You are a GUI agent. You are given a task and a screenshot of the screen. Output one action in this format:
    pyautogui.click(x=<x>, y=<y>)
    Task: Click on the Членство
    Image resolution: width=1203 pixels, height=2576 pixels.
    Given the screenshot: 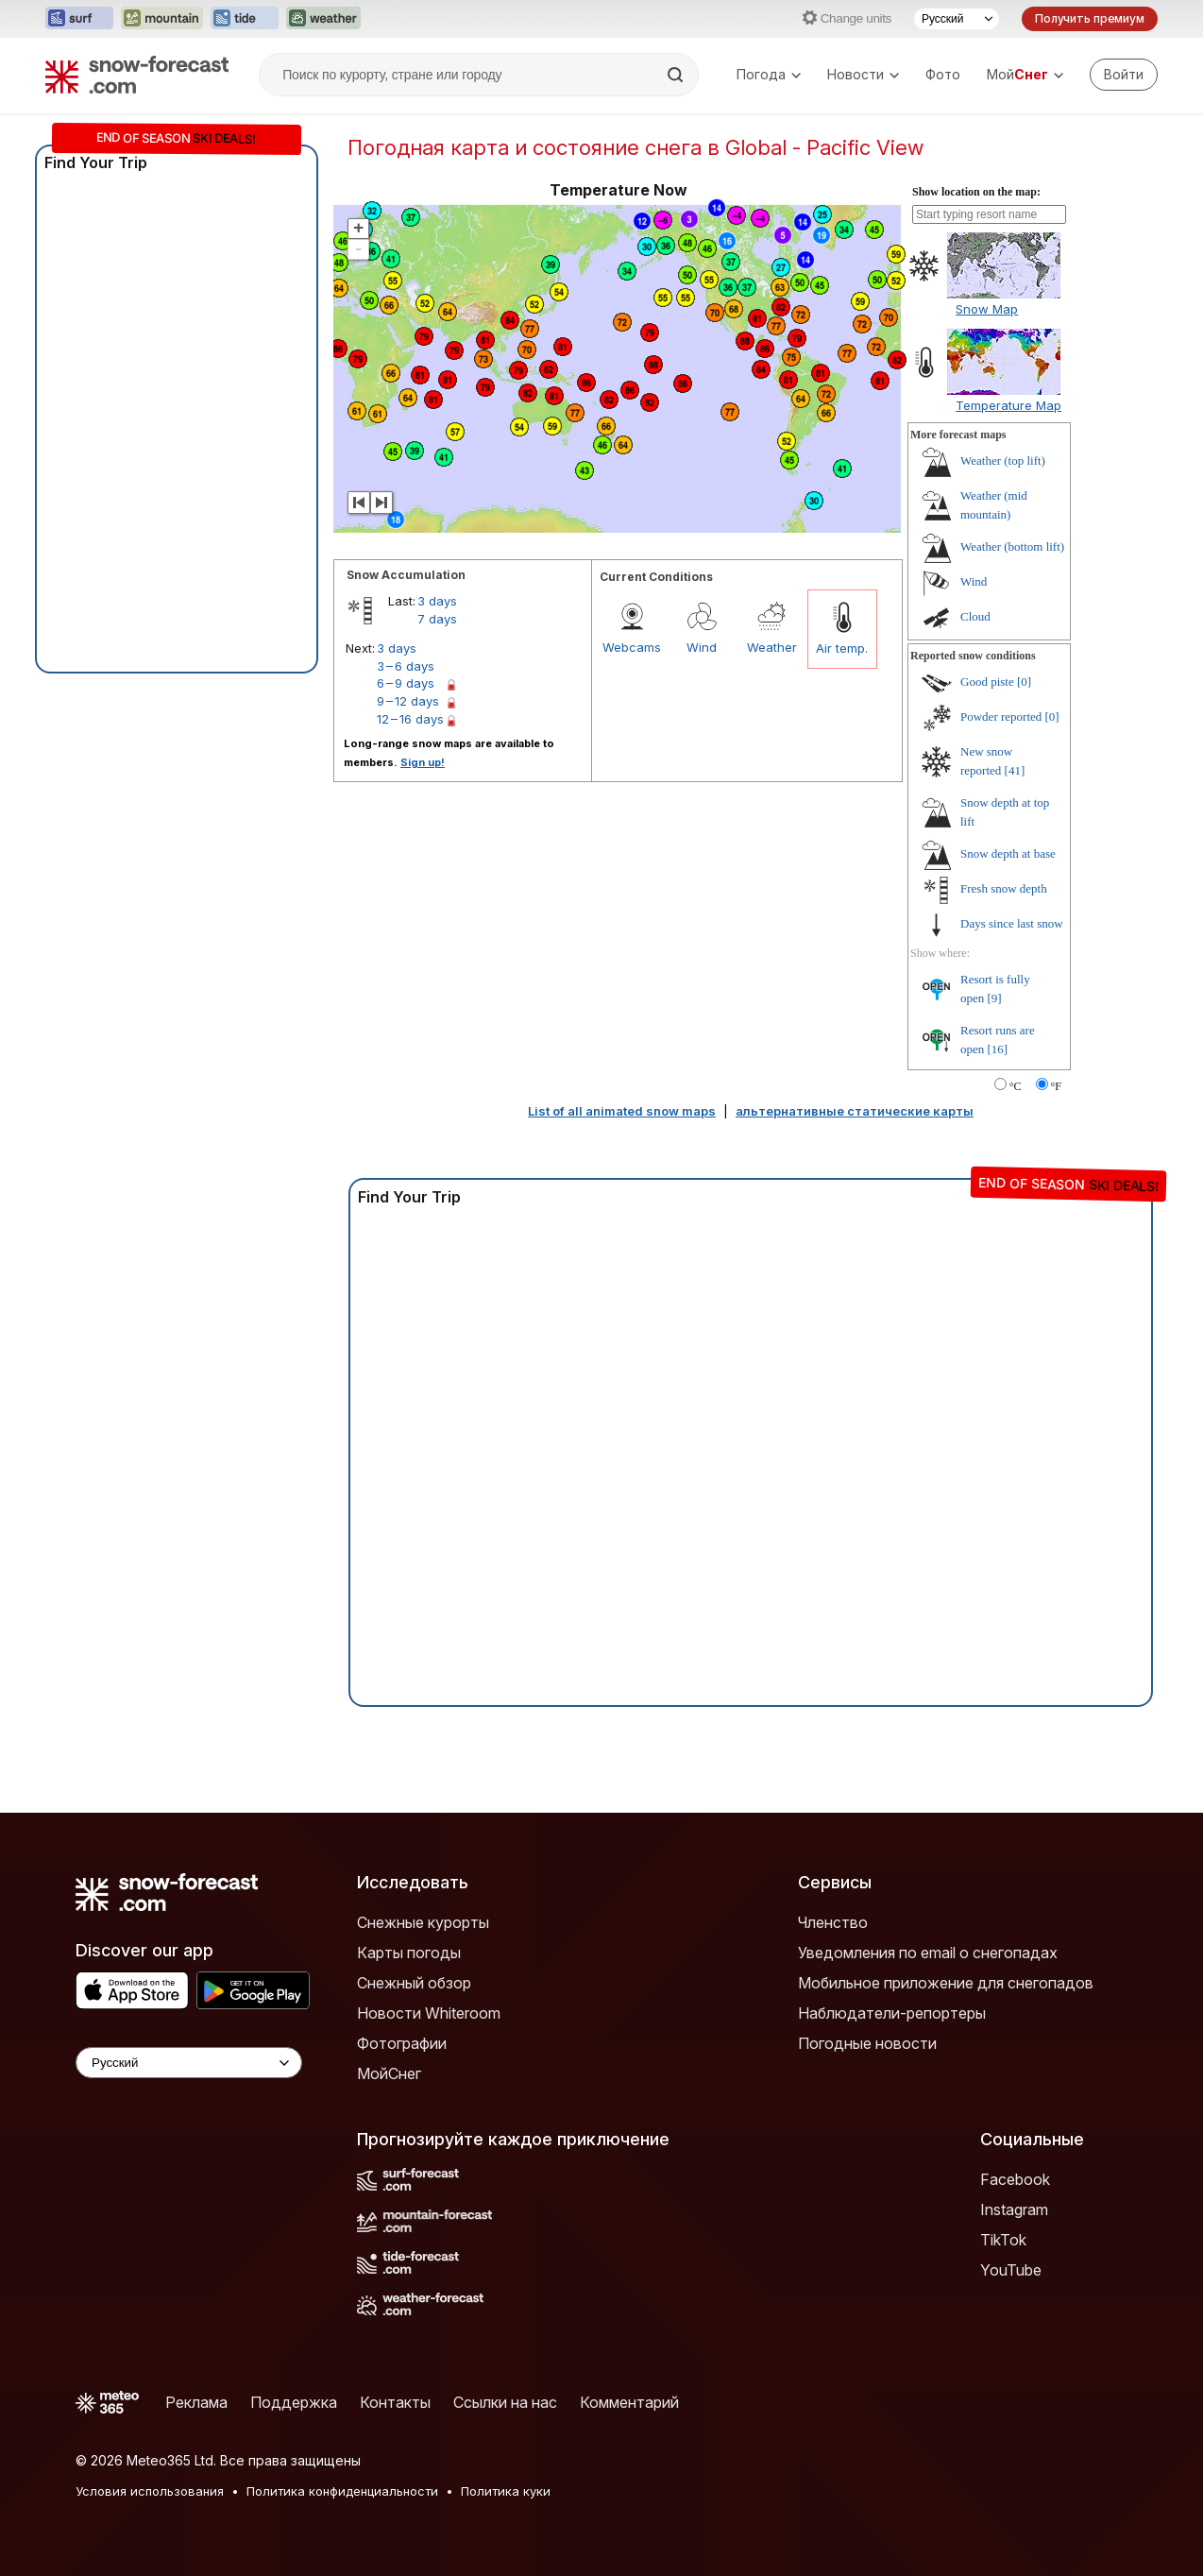 What is the action you would take?
    pyautogui.click(x=833, y=1922)
    